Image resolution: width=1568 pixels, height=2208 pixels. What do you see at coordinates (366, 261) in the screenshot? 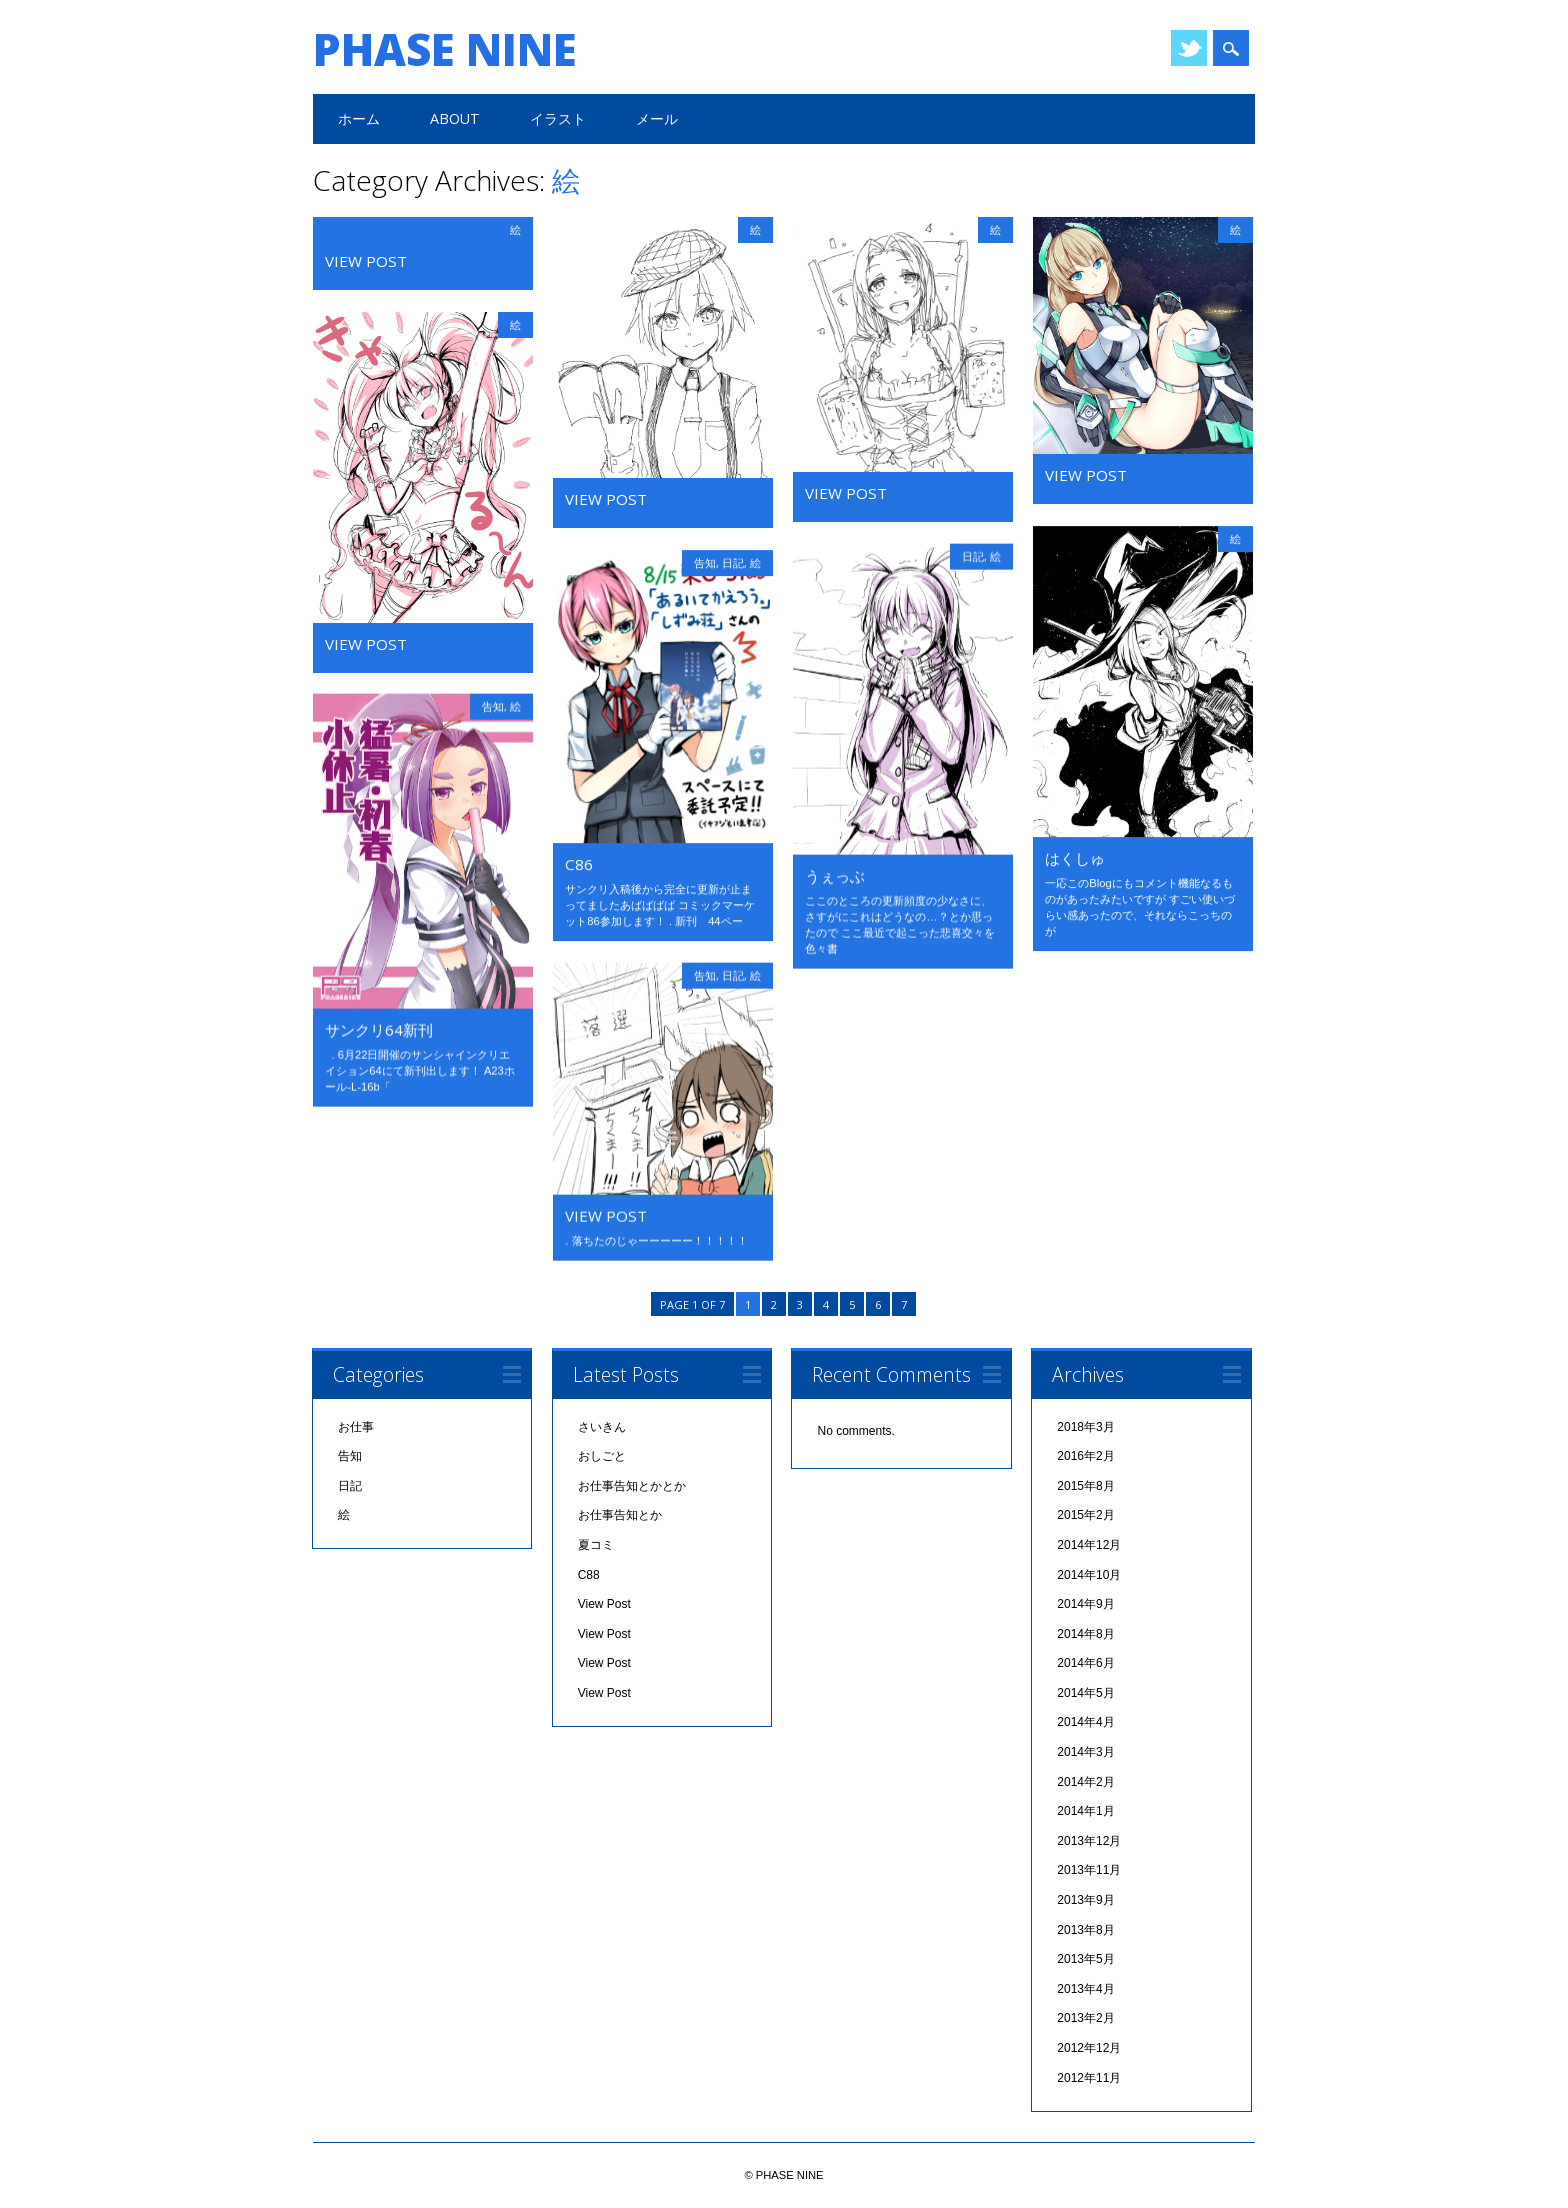
I see `View Post` at bounding box center [366, 261].